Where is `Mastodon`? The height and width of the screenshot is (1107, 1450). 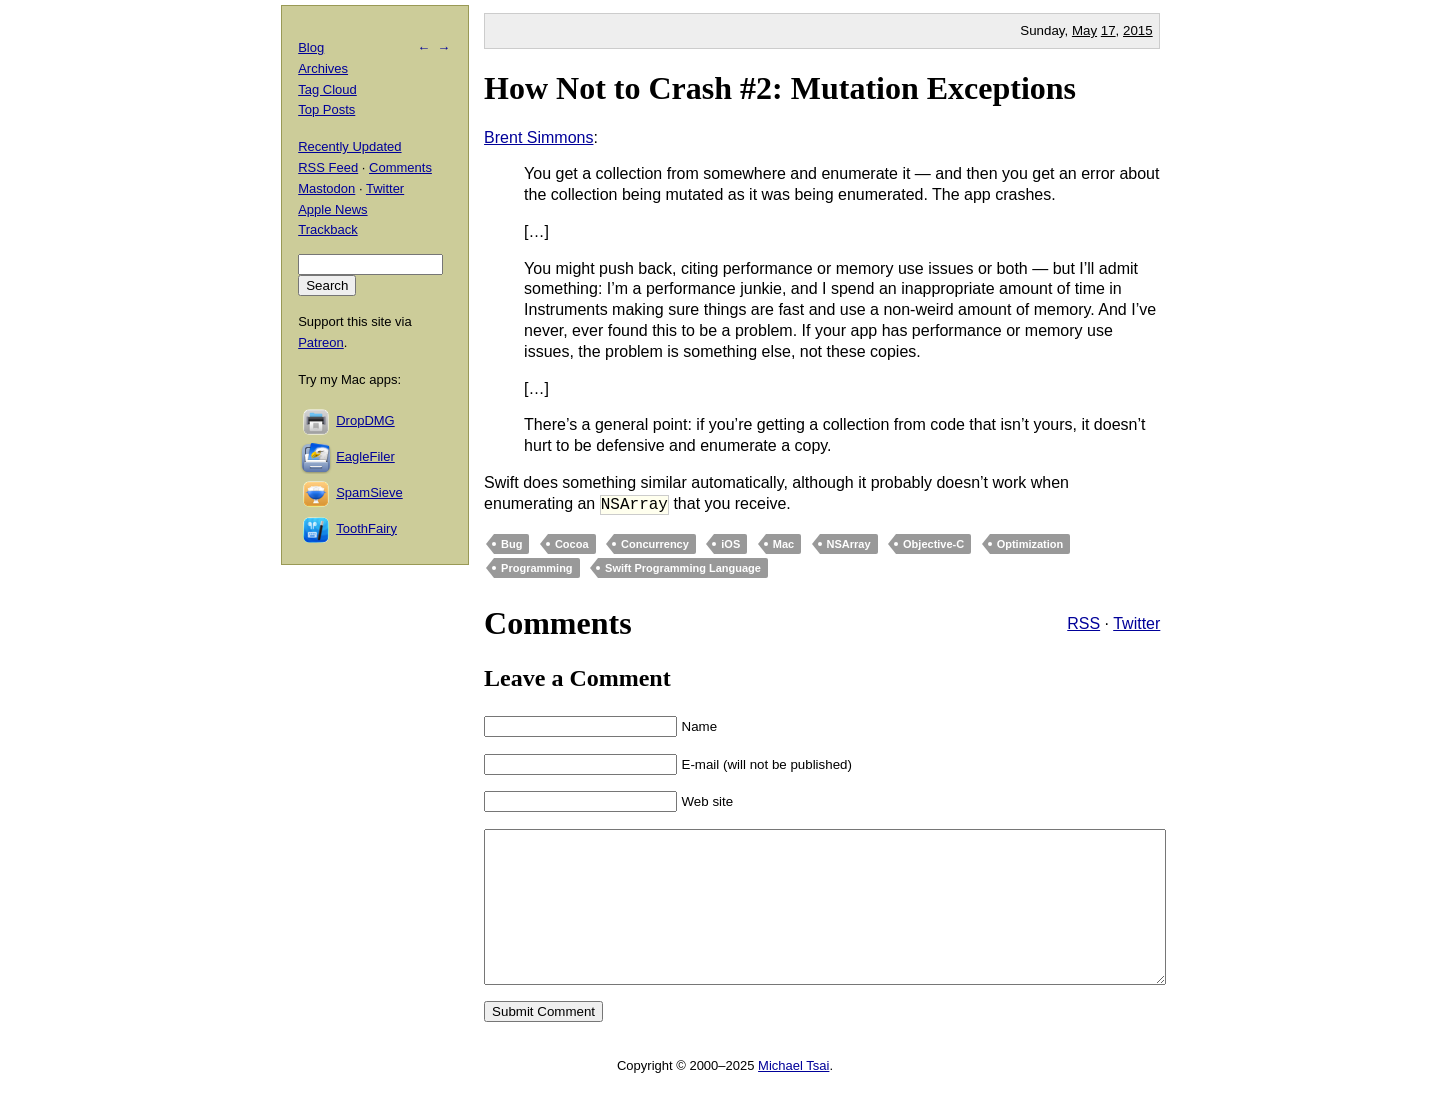 Mastodon is located at coordinates (326, 188).